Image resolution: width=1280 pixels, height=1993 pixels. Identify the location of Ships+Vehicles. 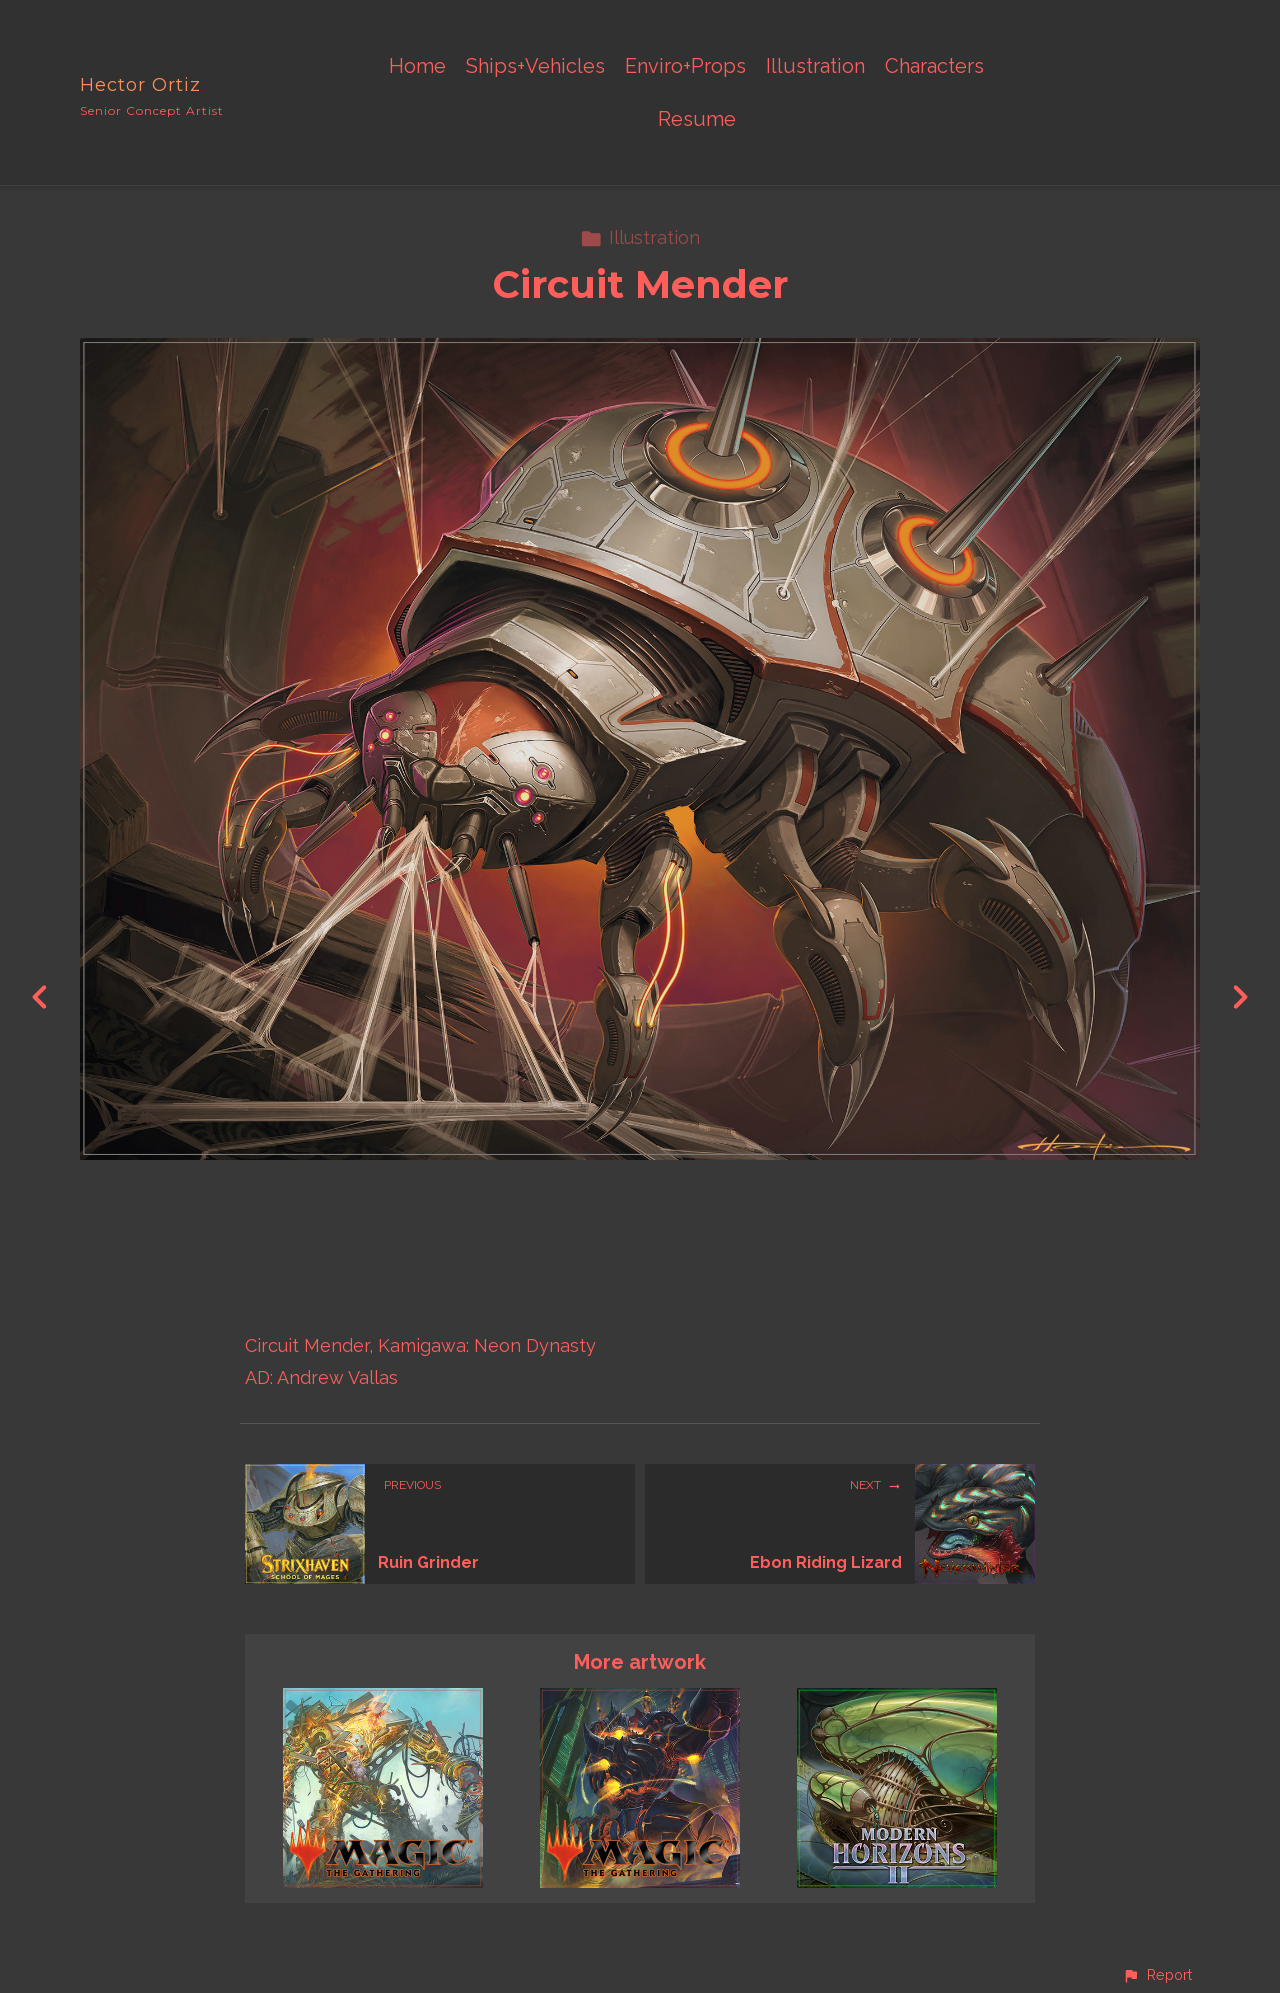
(535, 66).